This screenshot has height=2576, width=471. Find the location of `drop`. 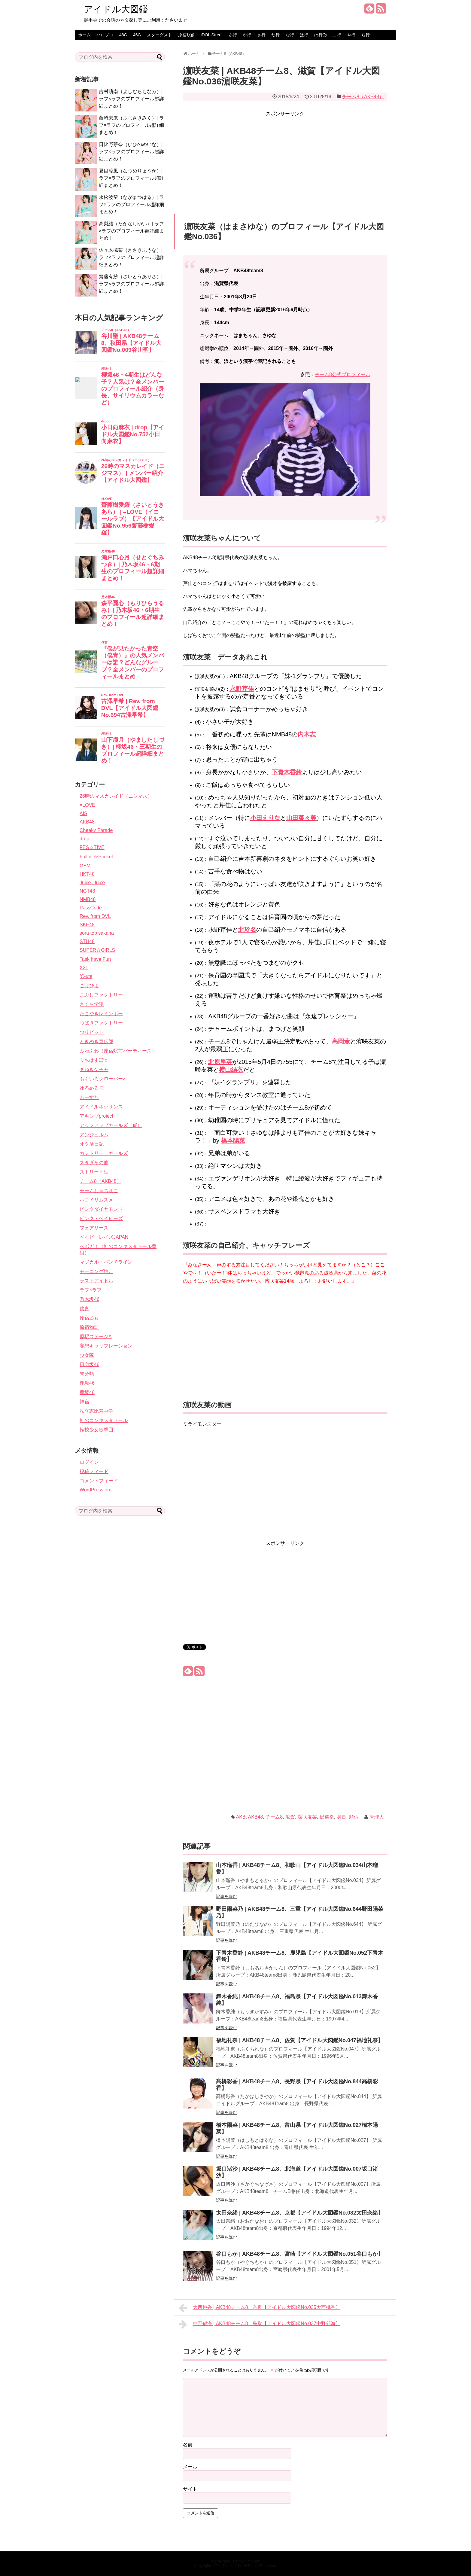

drop is located at coordinates (84, 838).